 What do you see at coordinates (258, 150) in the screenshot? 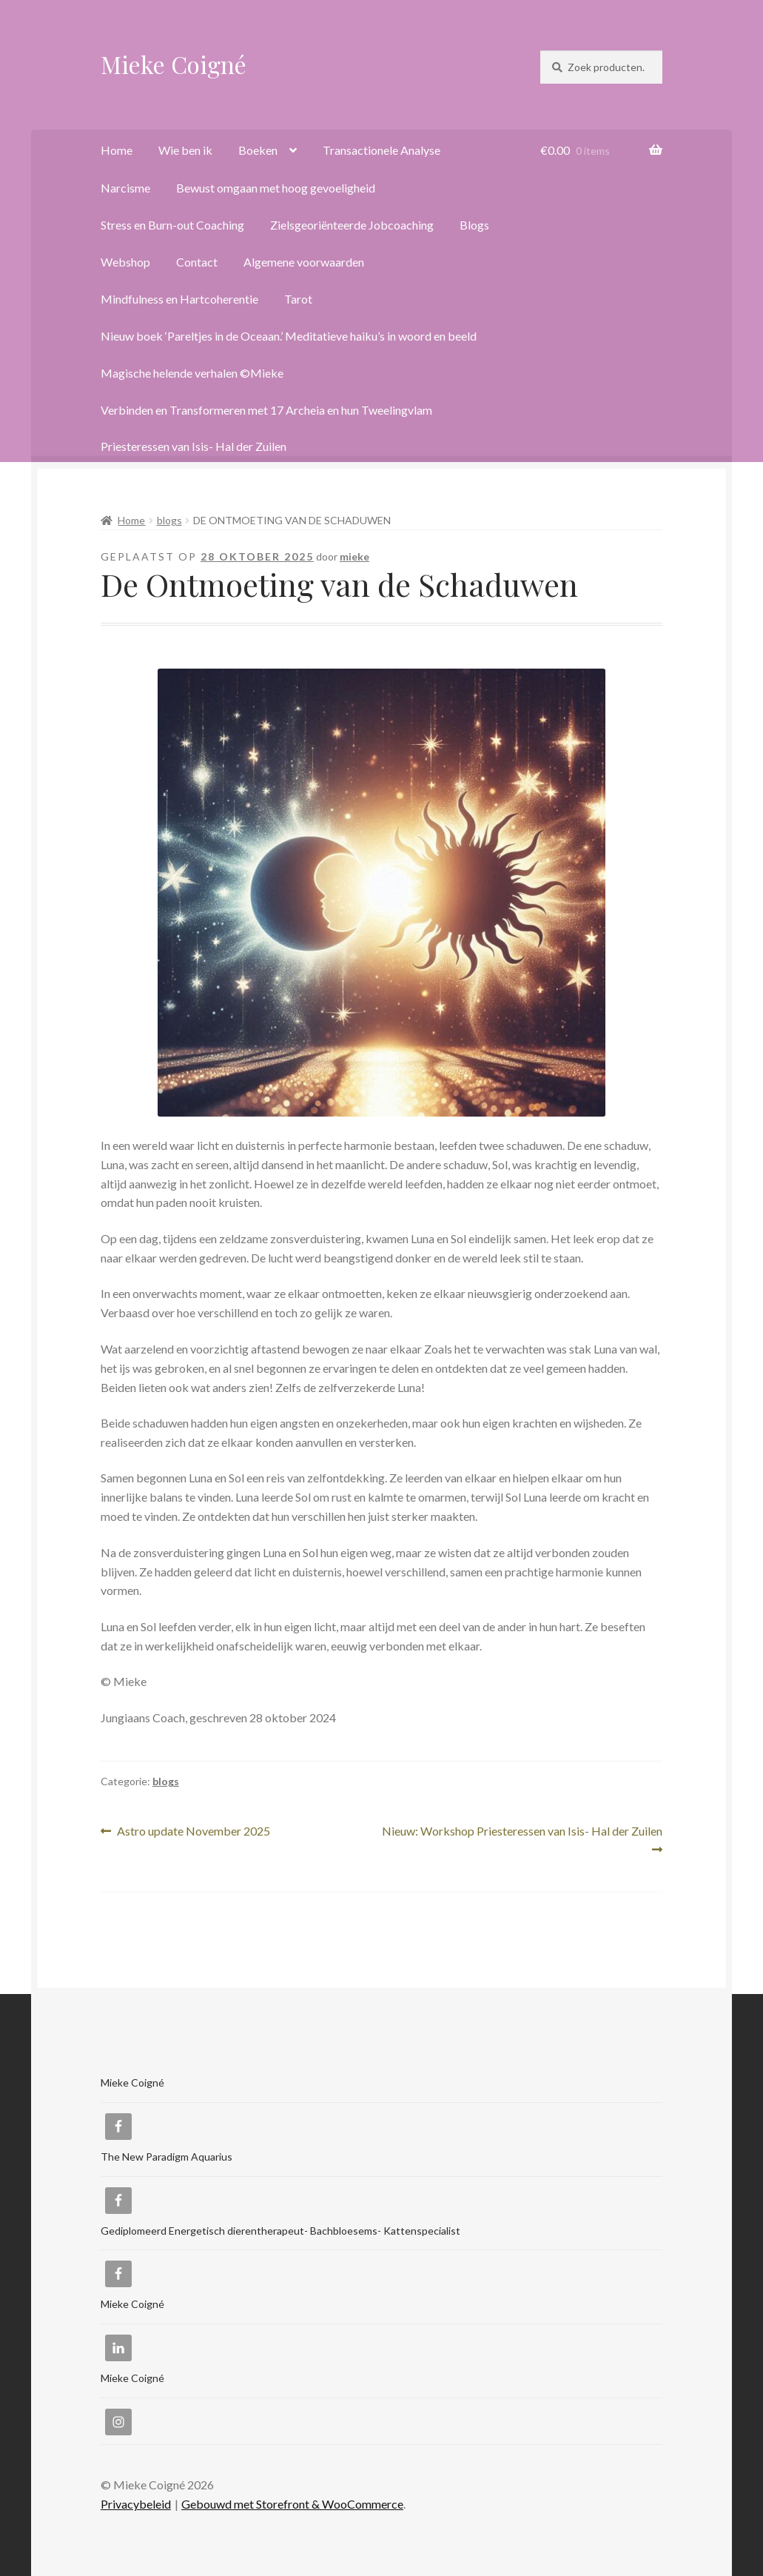
I see `Boeken` at bounding box center [258, 150].